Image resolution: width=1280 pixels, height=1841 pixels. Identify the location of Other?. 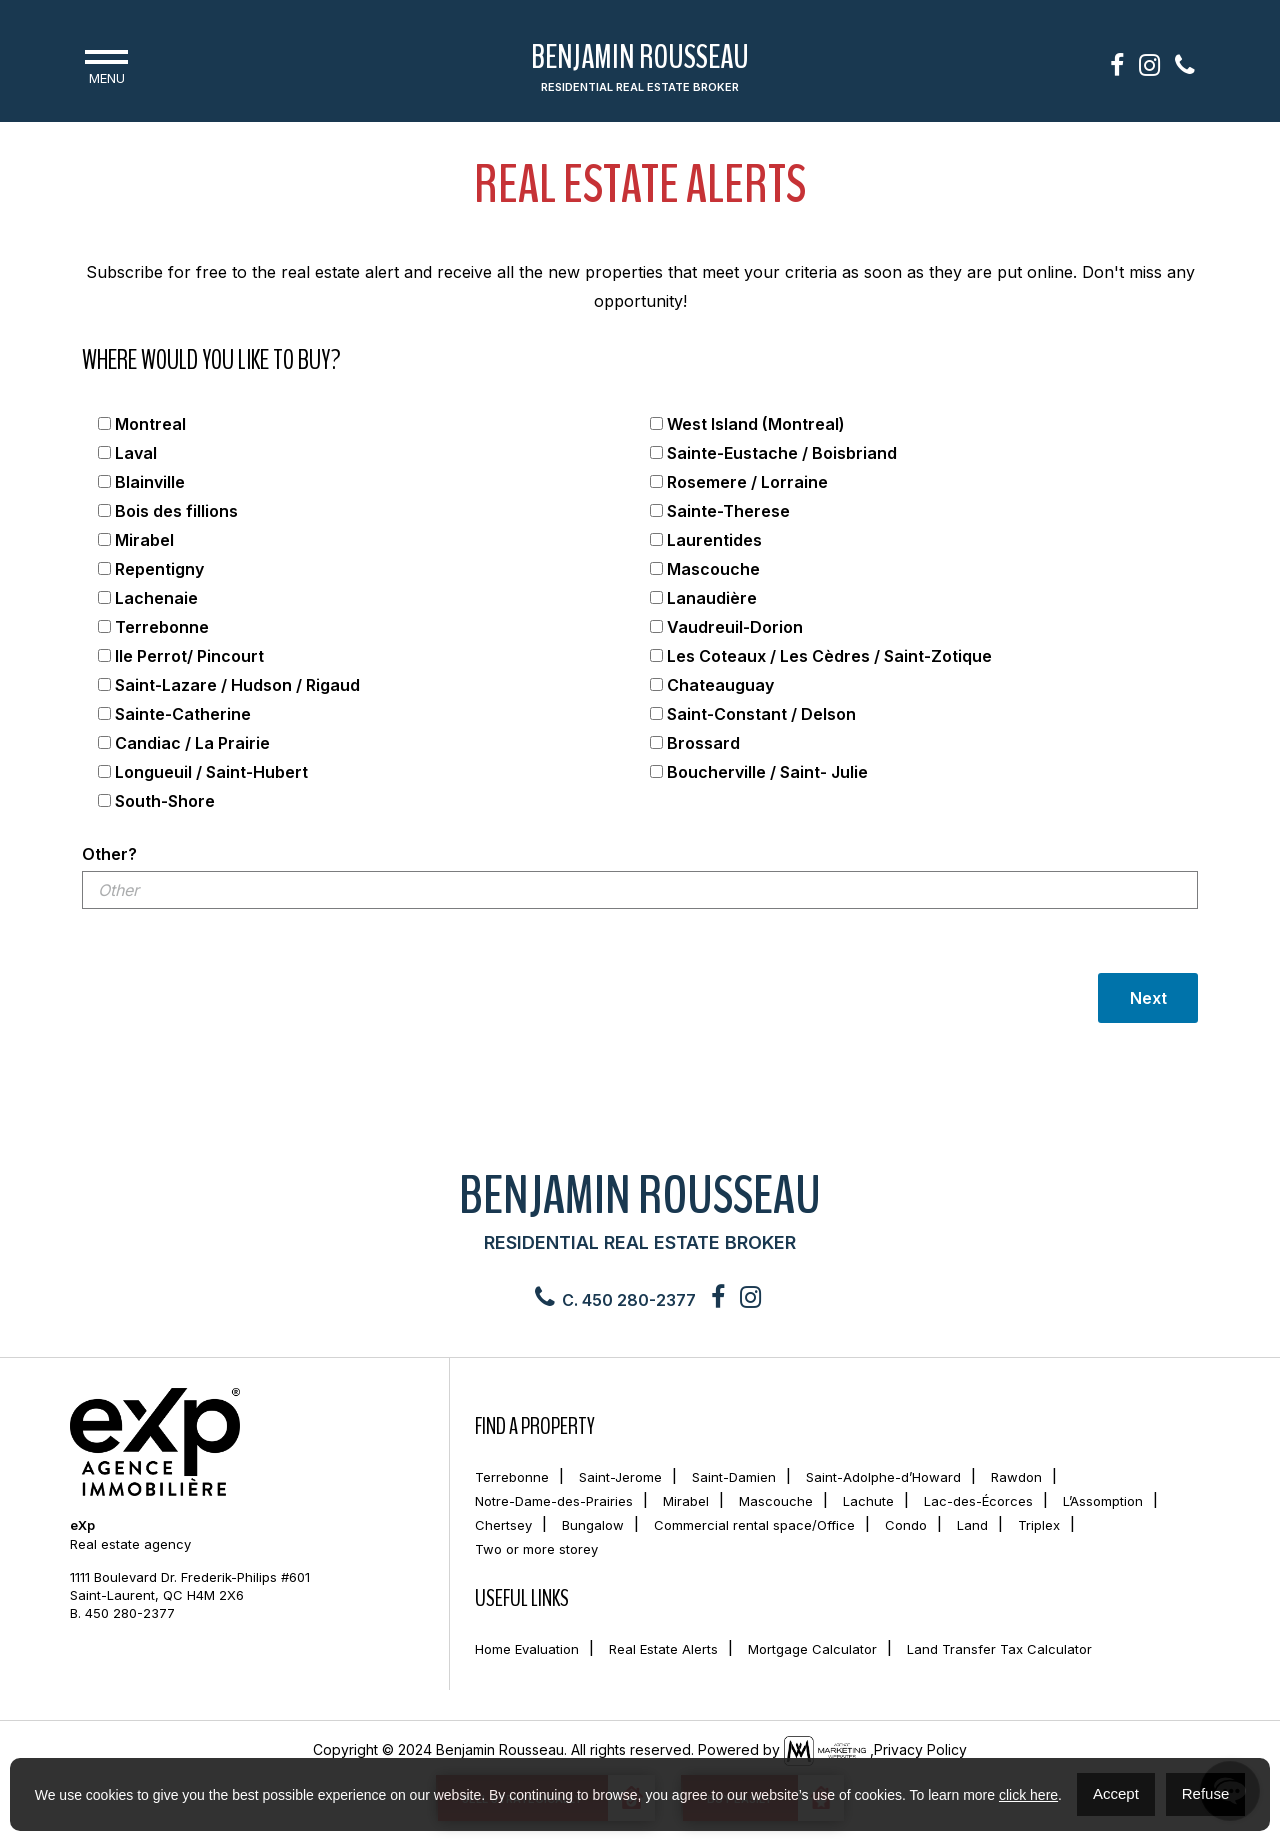
(109, 854).